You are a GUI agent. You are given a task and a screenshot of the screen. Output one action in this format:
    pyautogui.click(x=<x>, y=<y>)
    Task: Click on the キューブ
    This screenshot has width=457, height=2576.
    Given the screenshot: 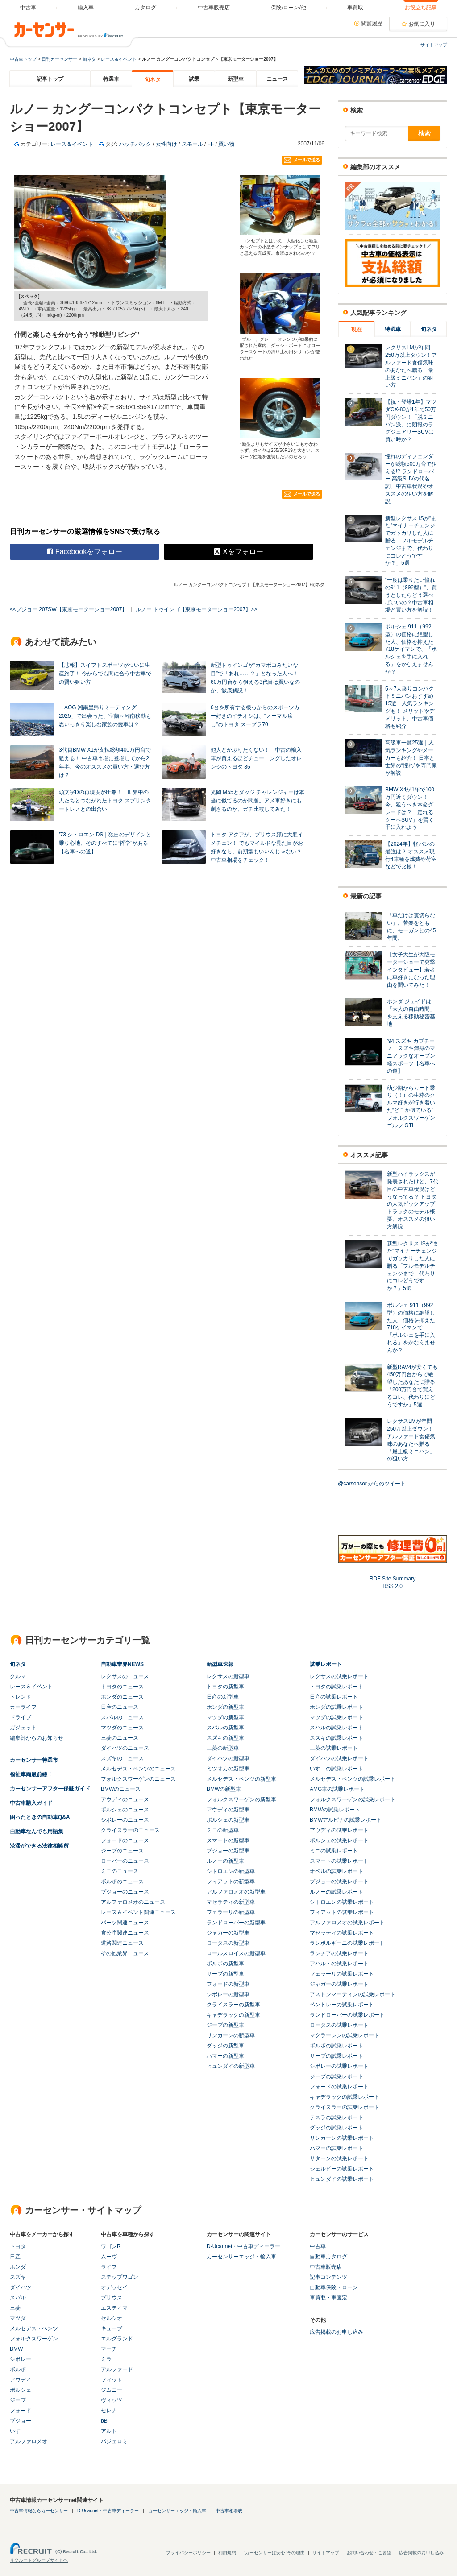 What is the action you would take?
    pyautogui.click(x=111, y=2328)
    